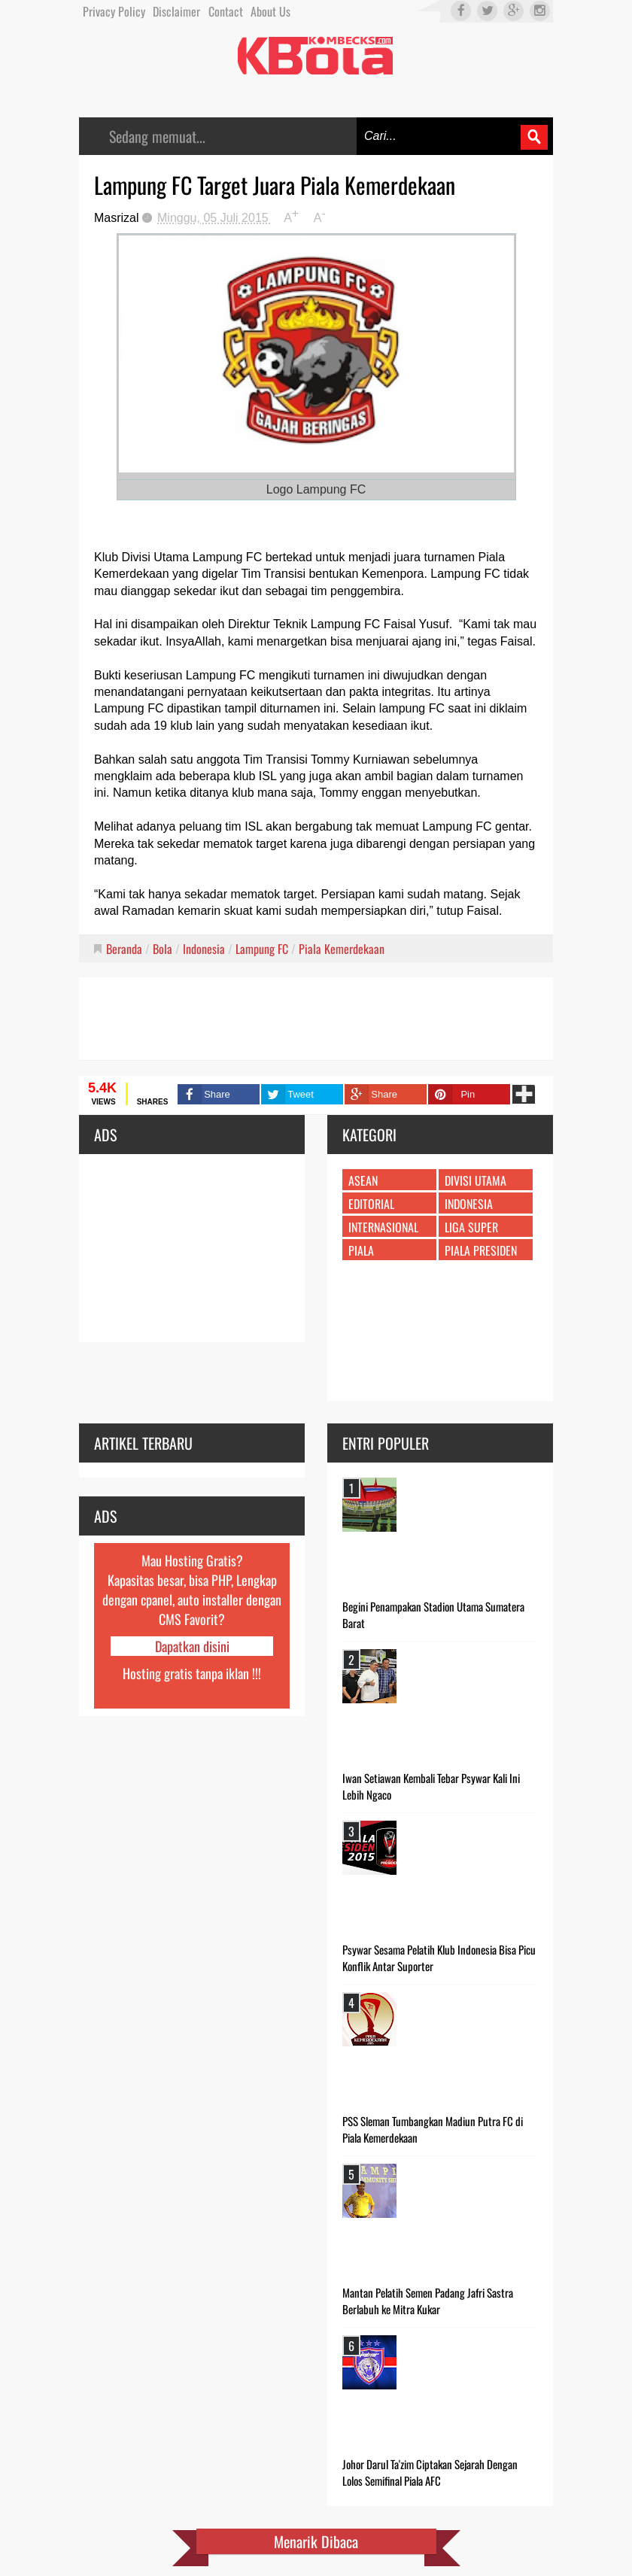 The image size is (632, 2576). What do you see at coordinates (114, 11) in the screenshot?
I see `Privacy Policy` at bounding box center [114, 11].